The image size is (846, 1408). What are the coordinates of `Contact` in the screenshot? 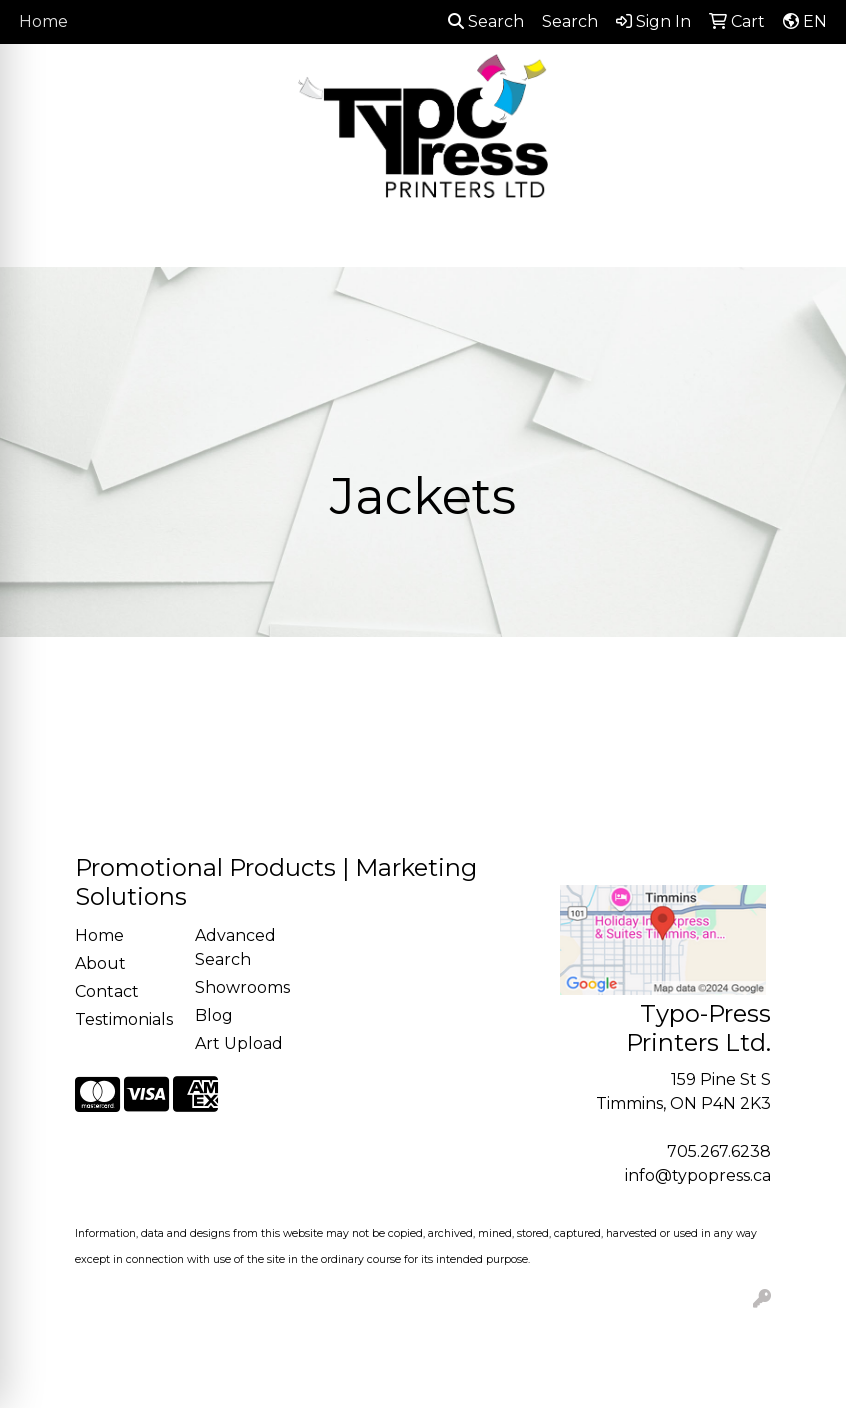 It's located at (107, 991).